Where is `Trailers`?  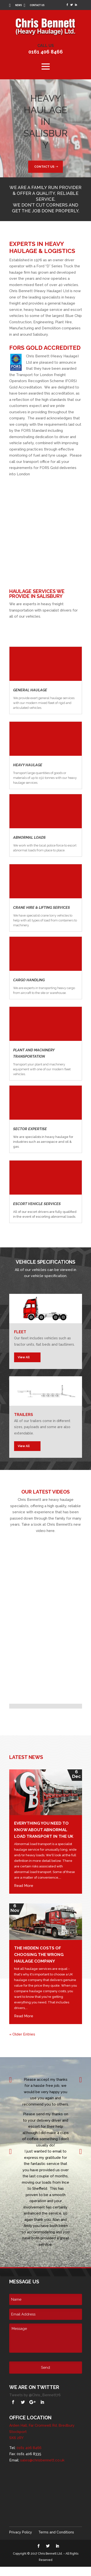
Trailers is located at coordinates (23, 1414).